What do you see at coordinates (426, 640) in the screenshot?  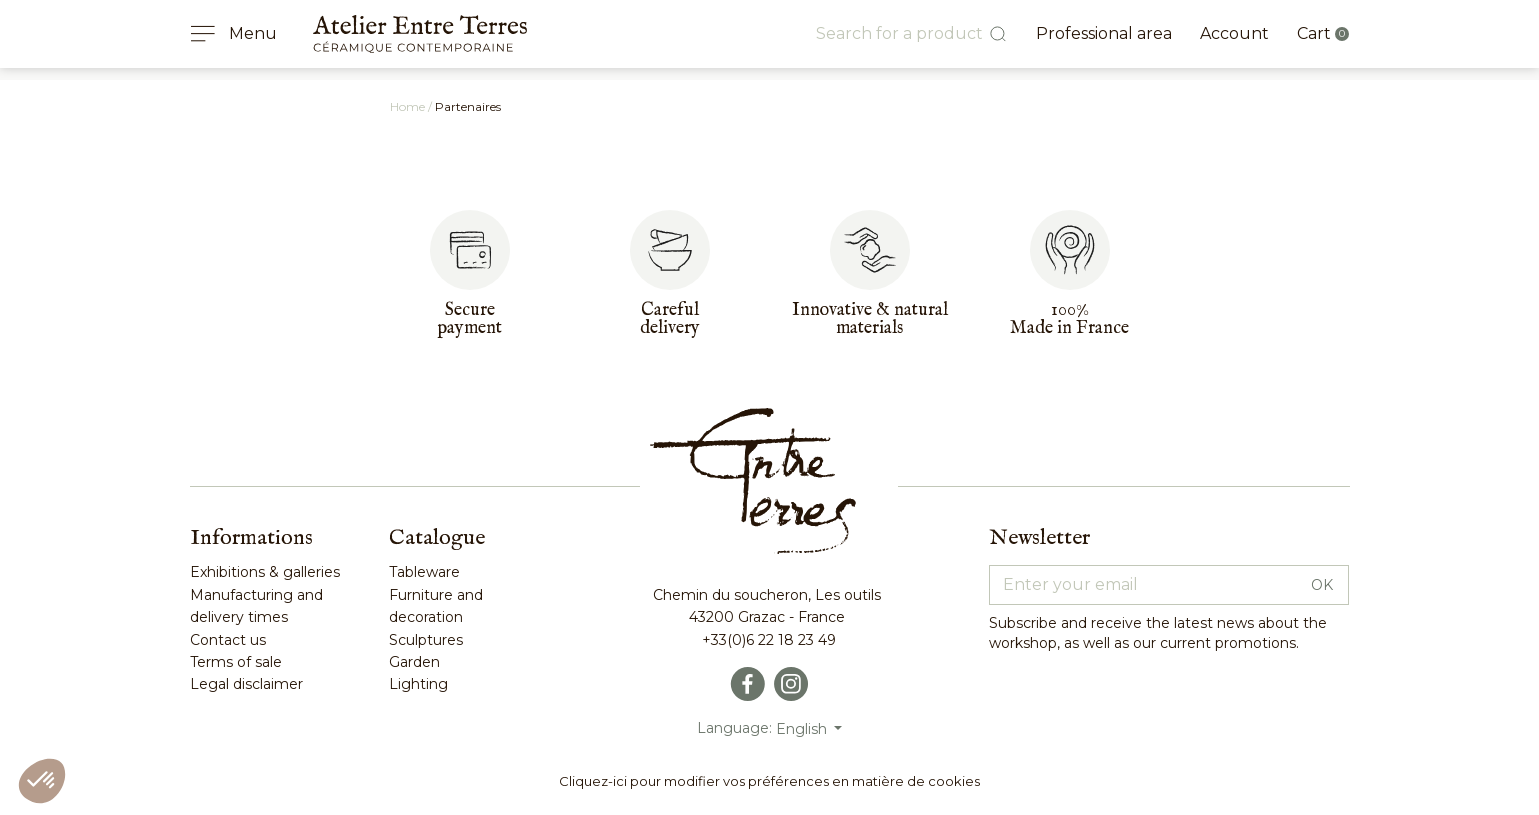 I see `Sculptures` at bounding box center [426, 640].